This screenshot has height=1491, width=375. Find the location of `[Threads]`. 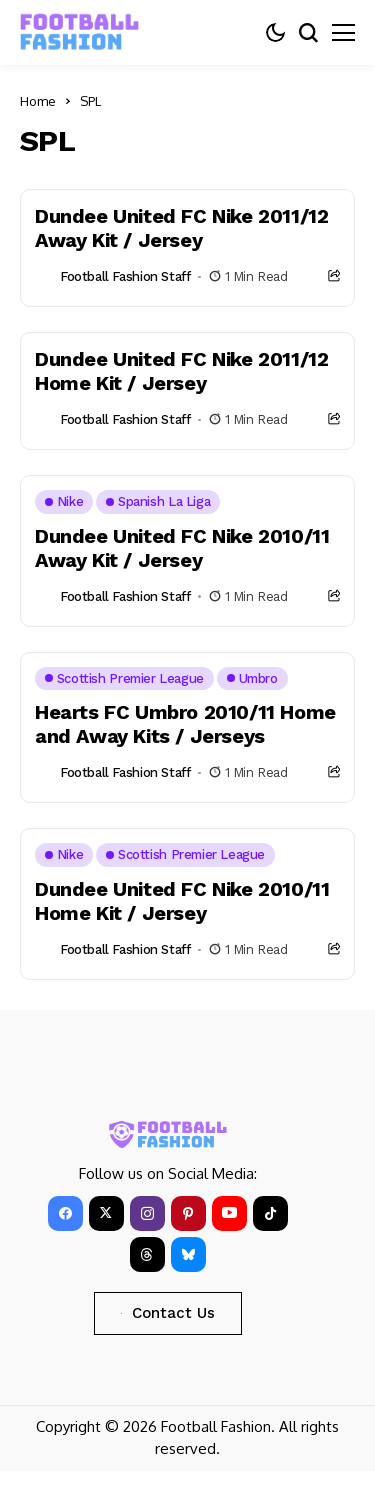

[Threads] is located at coordinates (147, 1254).